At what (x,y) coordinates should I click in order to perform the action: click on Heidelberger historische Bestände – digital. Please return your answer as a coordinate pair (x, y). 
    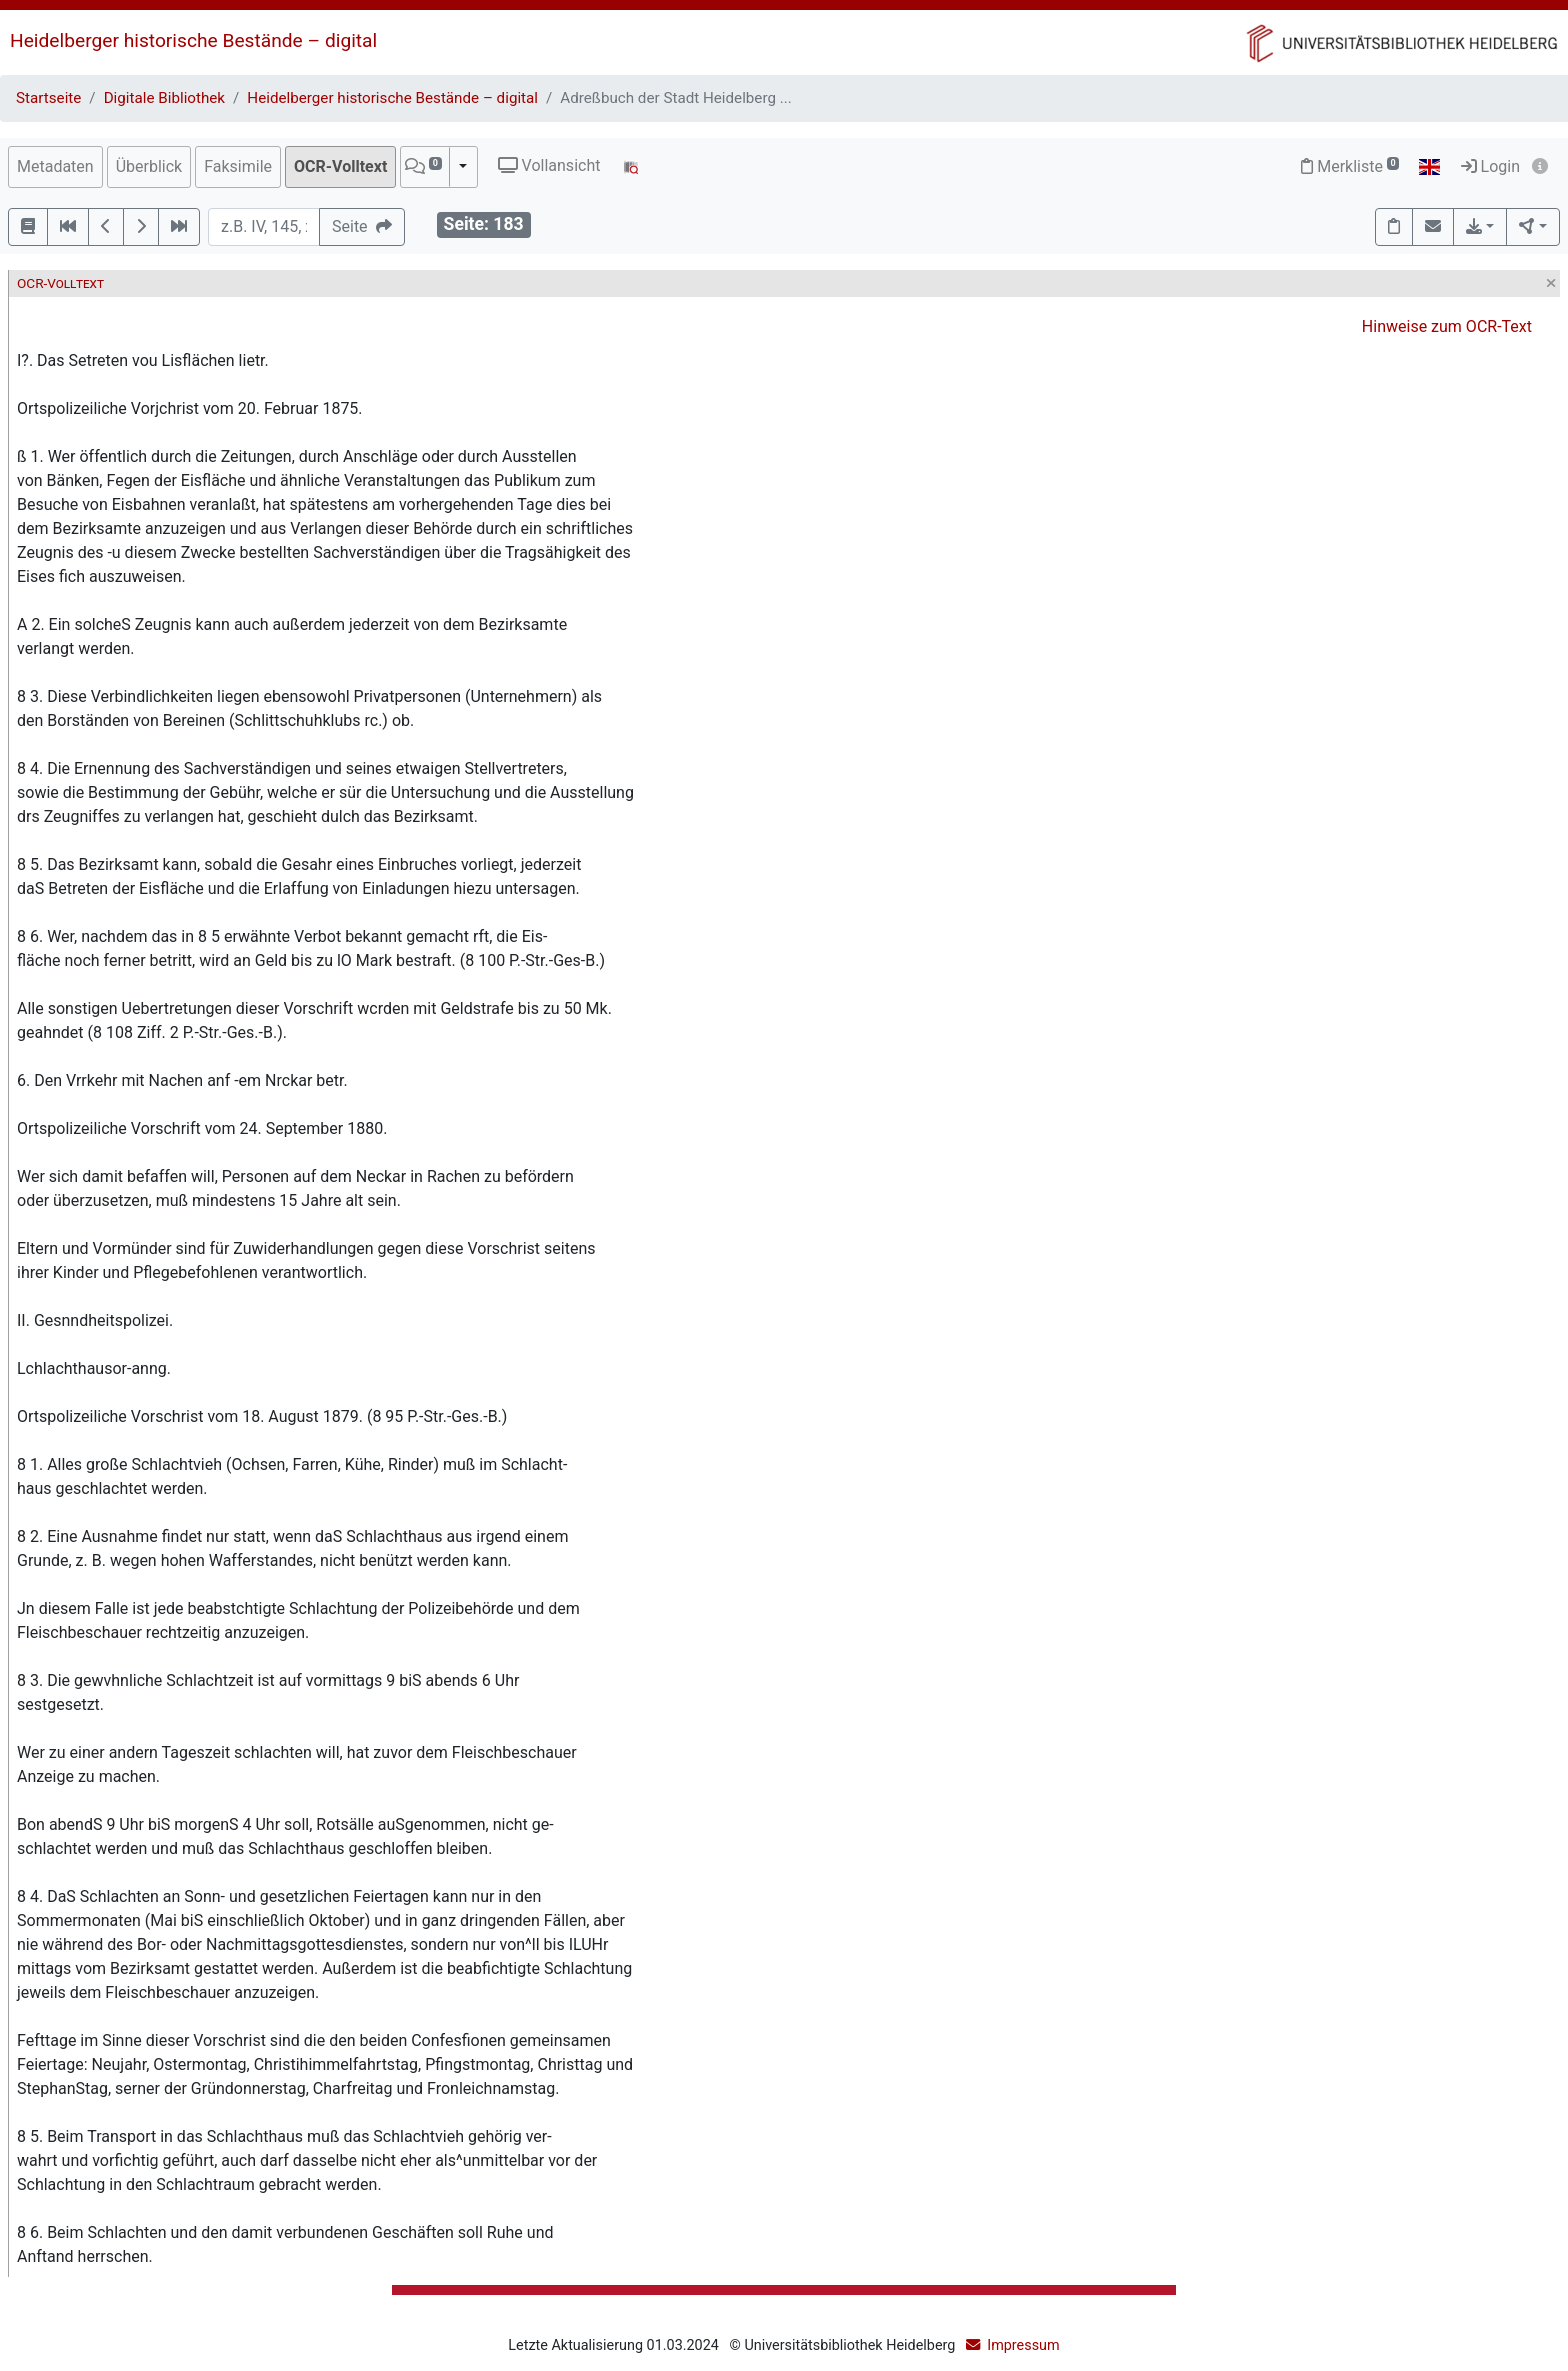
    Looking at the image, I should click on (193, 40).